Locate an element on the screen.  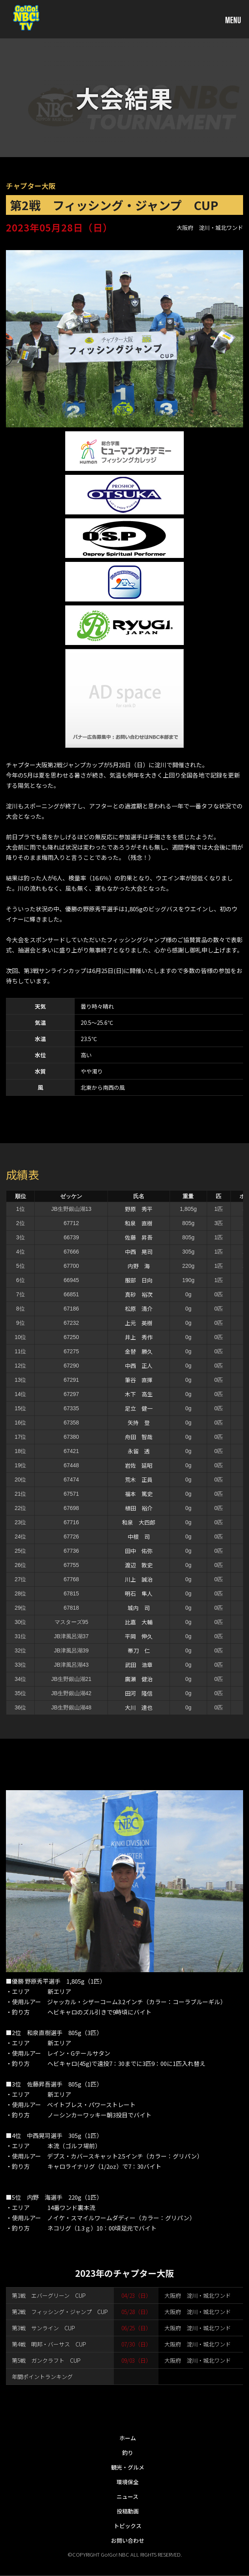
筆谷 直揮 is located at coordinates (139, 1380).